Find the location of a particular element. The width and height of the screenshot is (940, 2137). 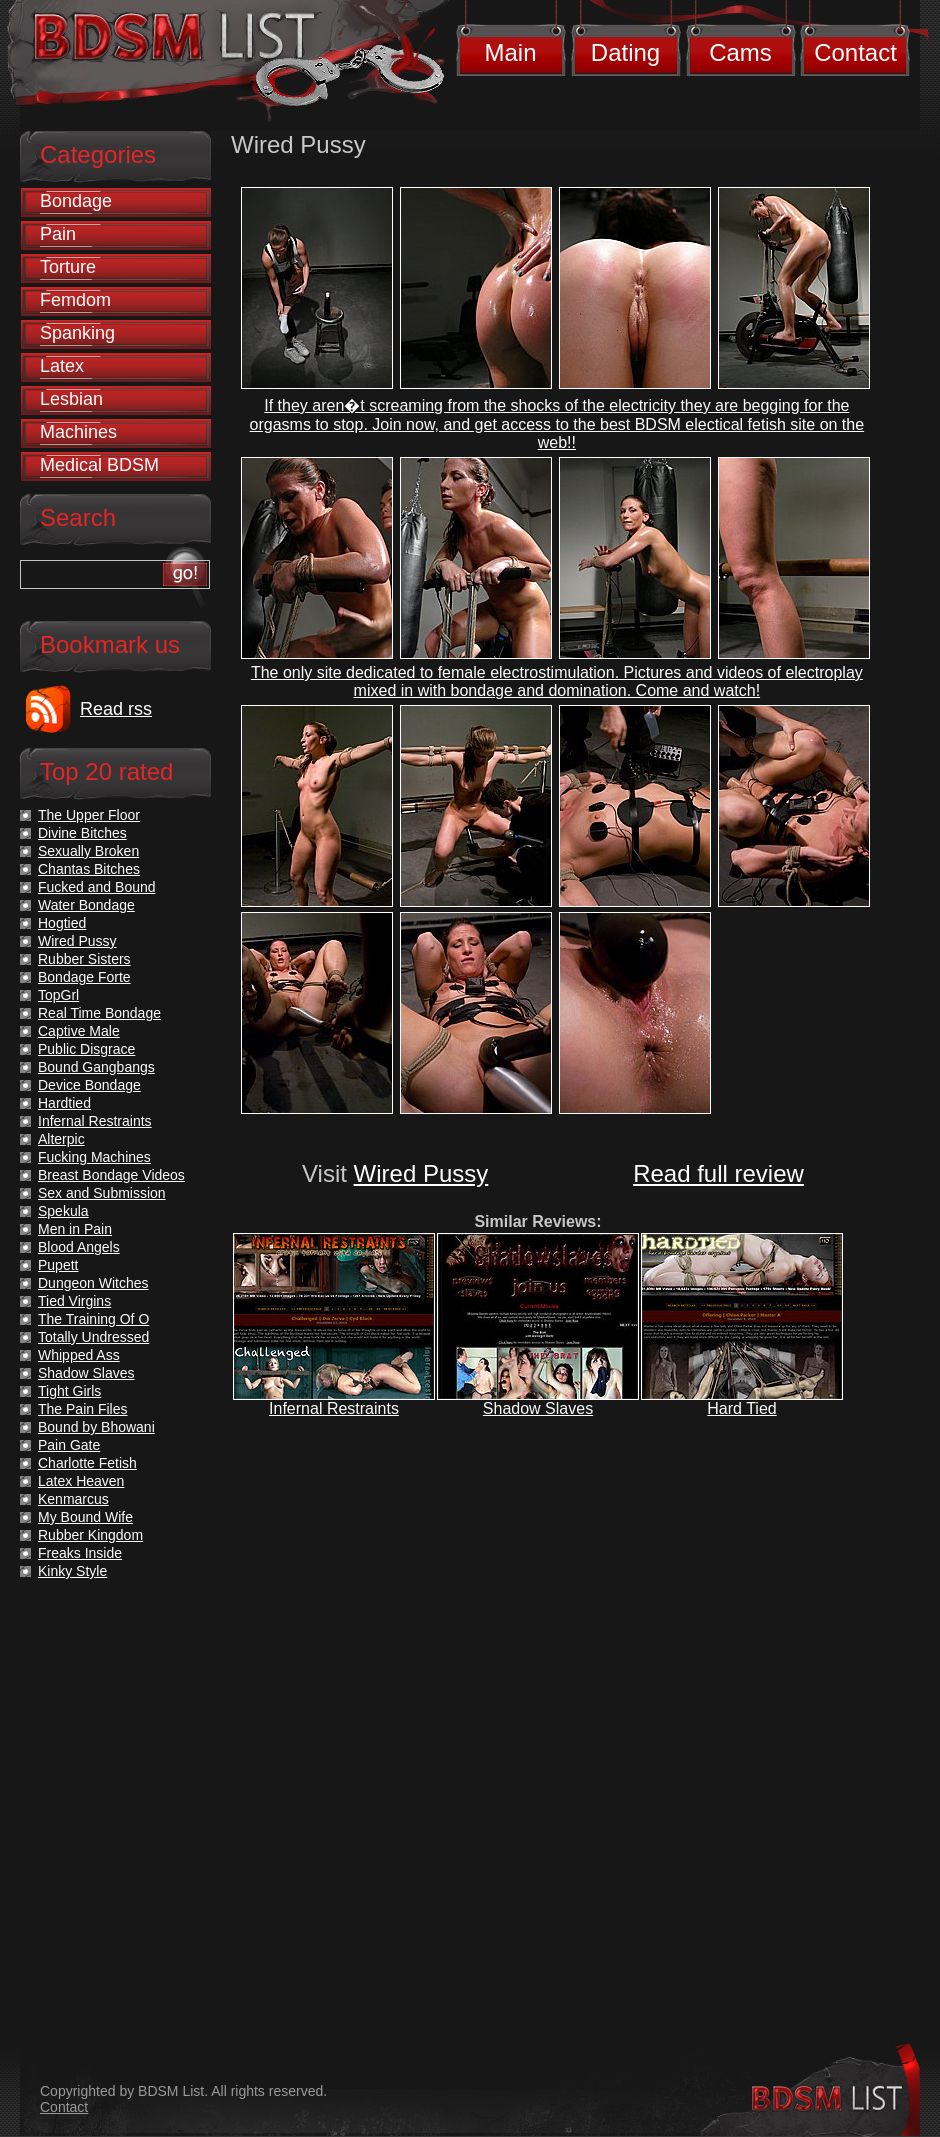

Totally Undressed is located at coordinates (93, 1337).